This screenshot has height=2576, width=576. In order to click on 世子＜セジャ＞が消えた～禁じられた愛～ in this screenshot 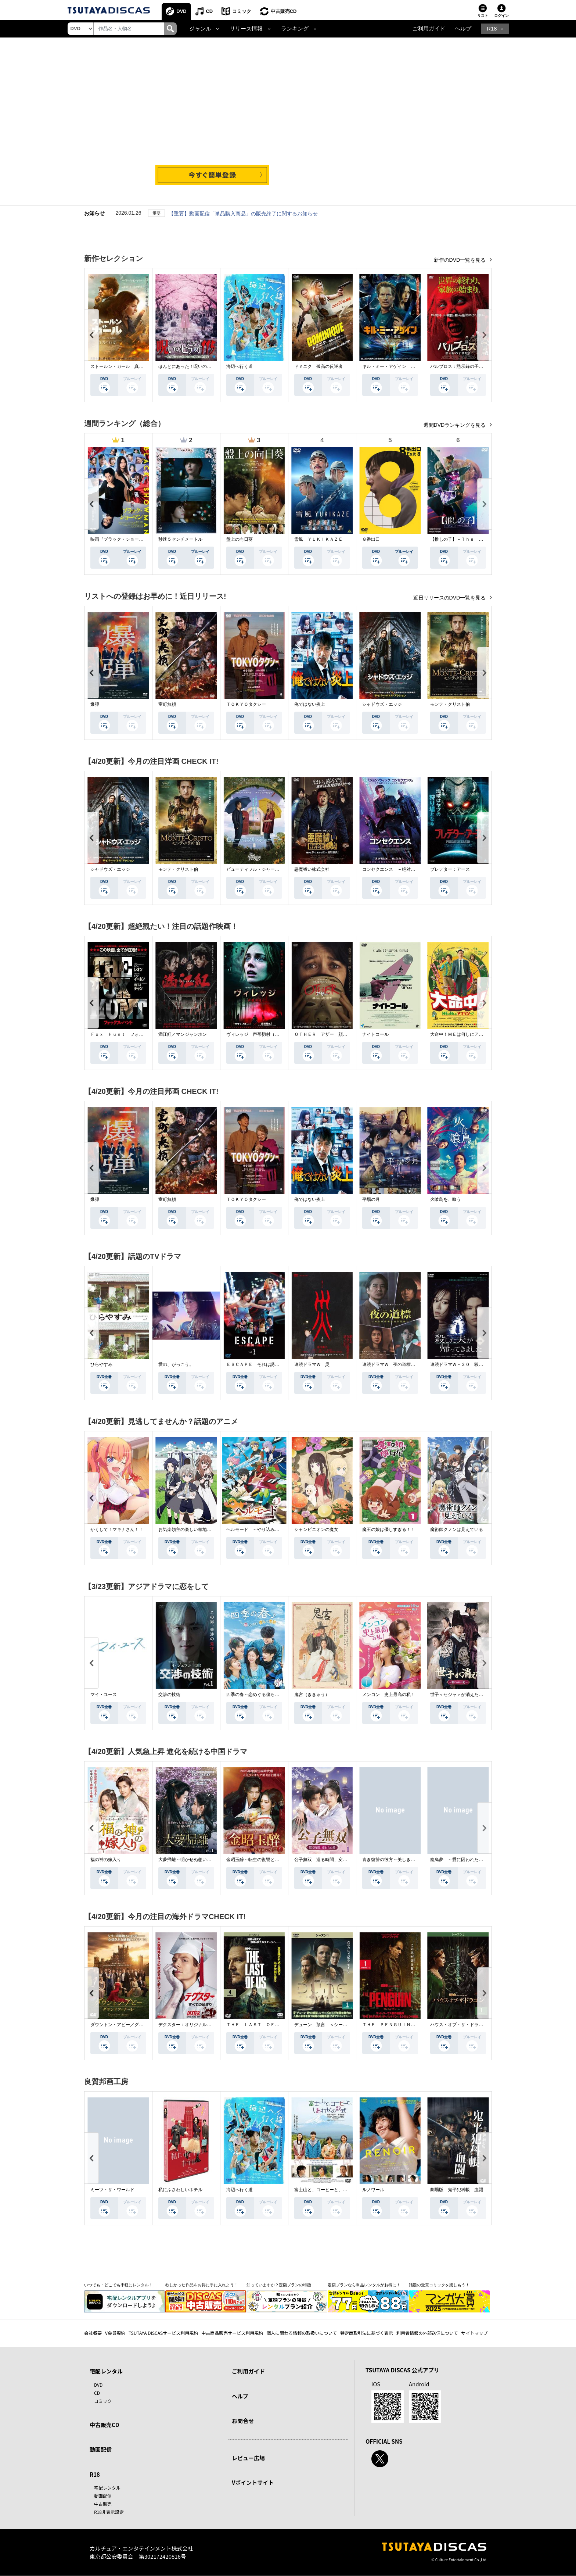, I will do `click(472, 1694)`.